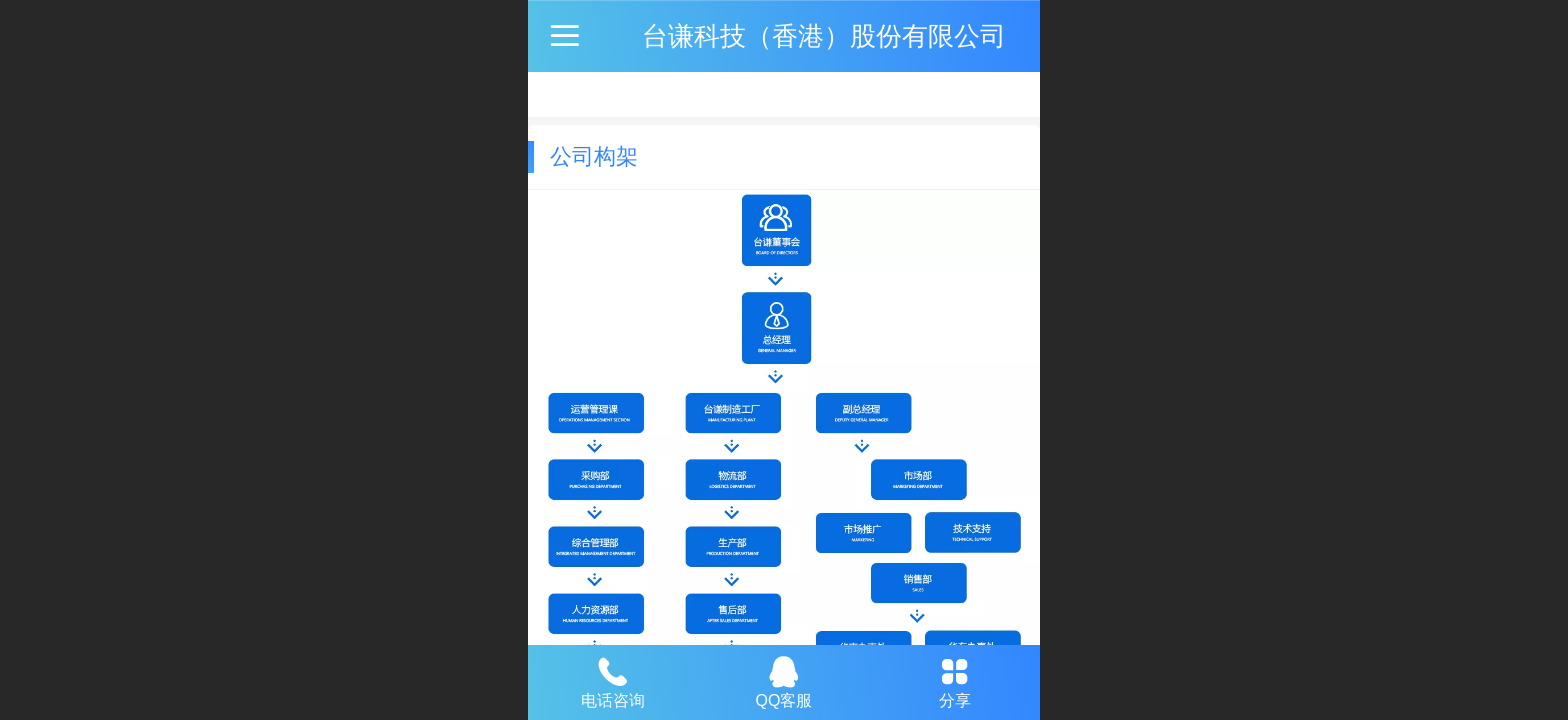 The width and height of the screenshot is (1568, 720). I want to click on 台谦科技（香港）股份有限公司, so click(824, 36).